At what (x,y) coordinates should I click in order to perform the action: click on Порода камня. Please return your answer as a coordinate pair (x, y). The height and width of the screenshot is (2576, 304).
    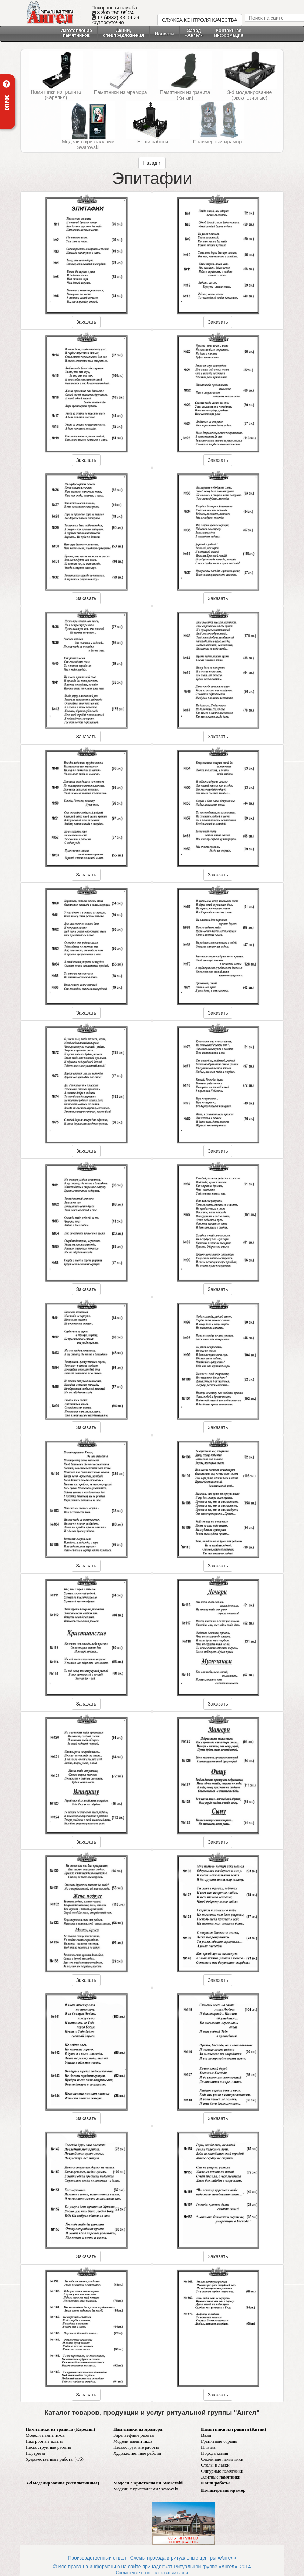
    Looking at the image, I should click on (214, 2453).